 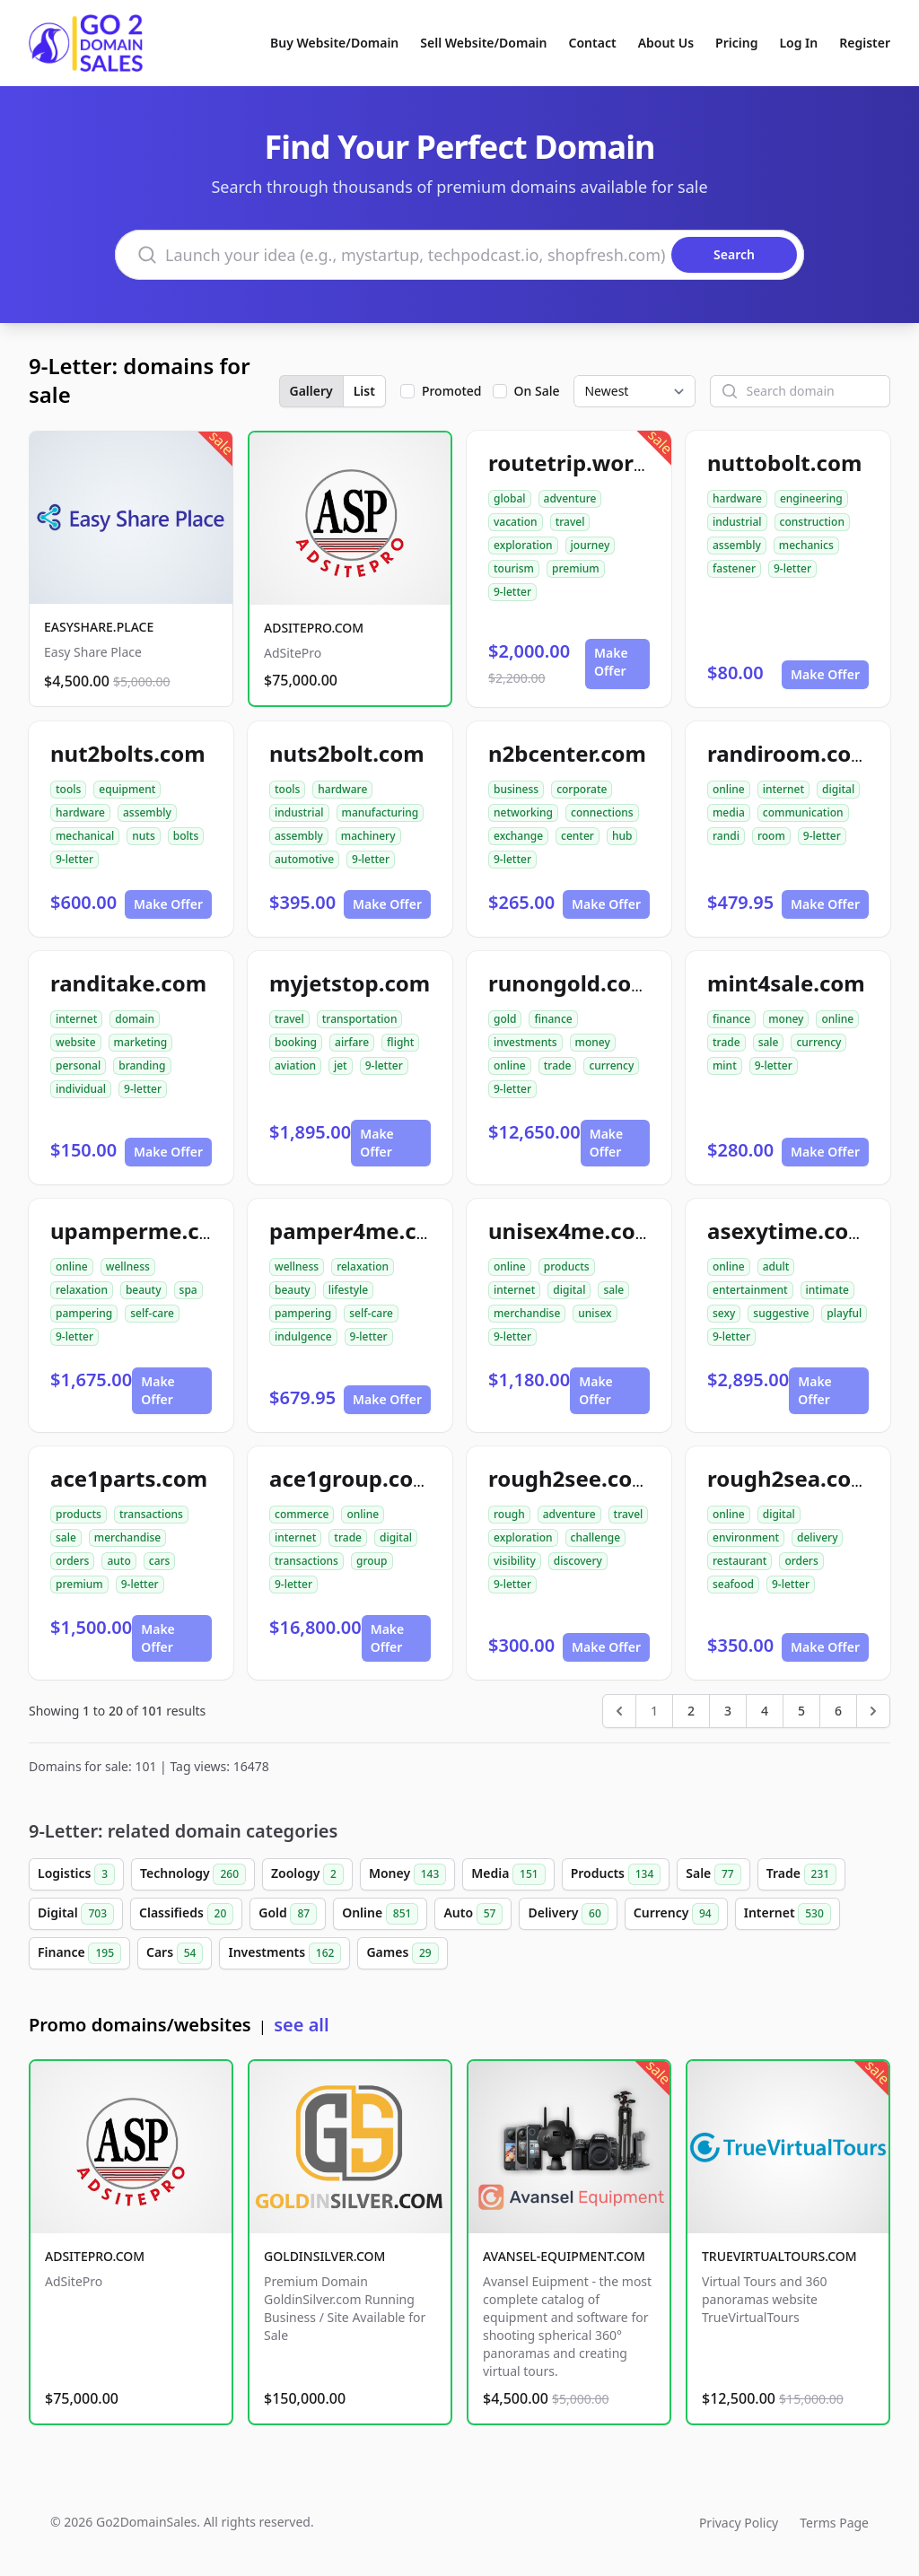 What do you see at coordinates (801, 1710) in the screenshot?
I see `5 [Go to page 5]` at bounding box center [801, 1710].